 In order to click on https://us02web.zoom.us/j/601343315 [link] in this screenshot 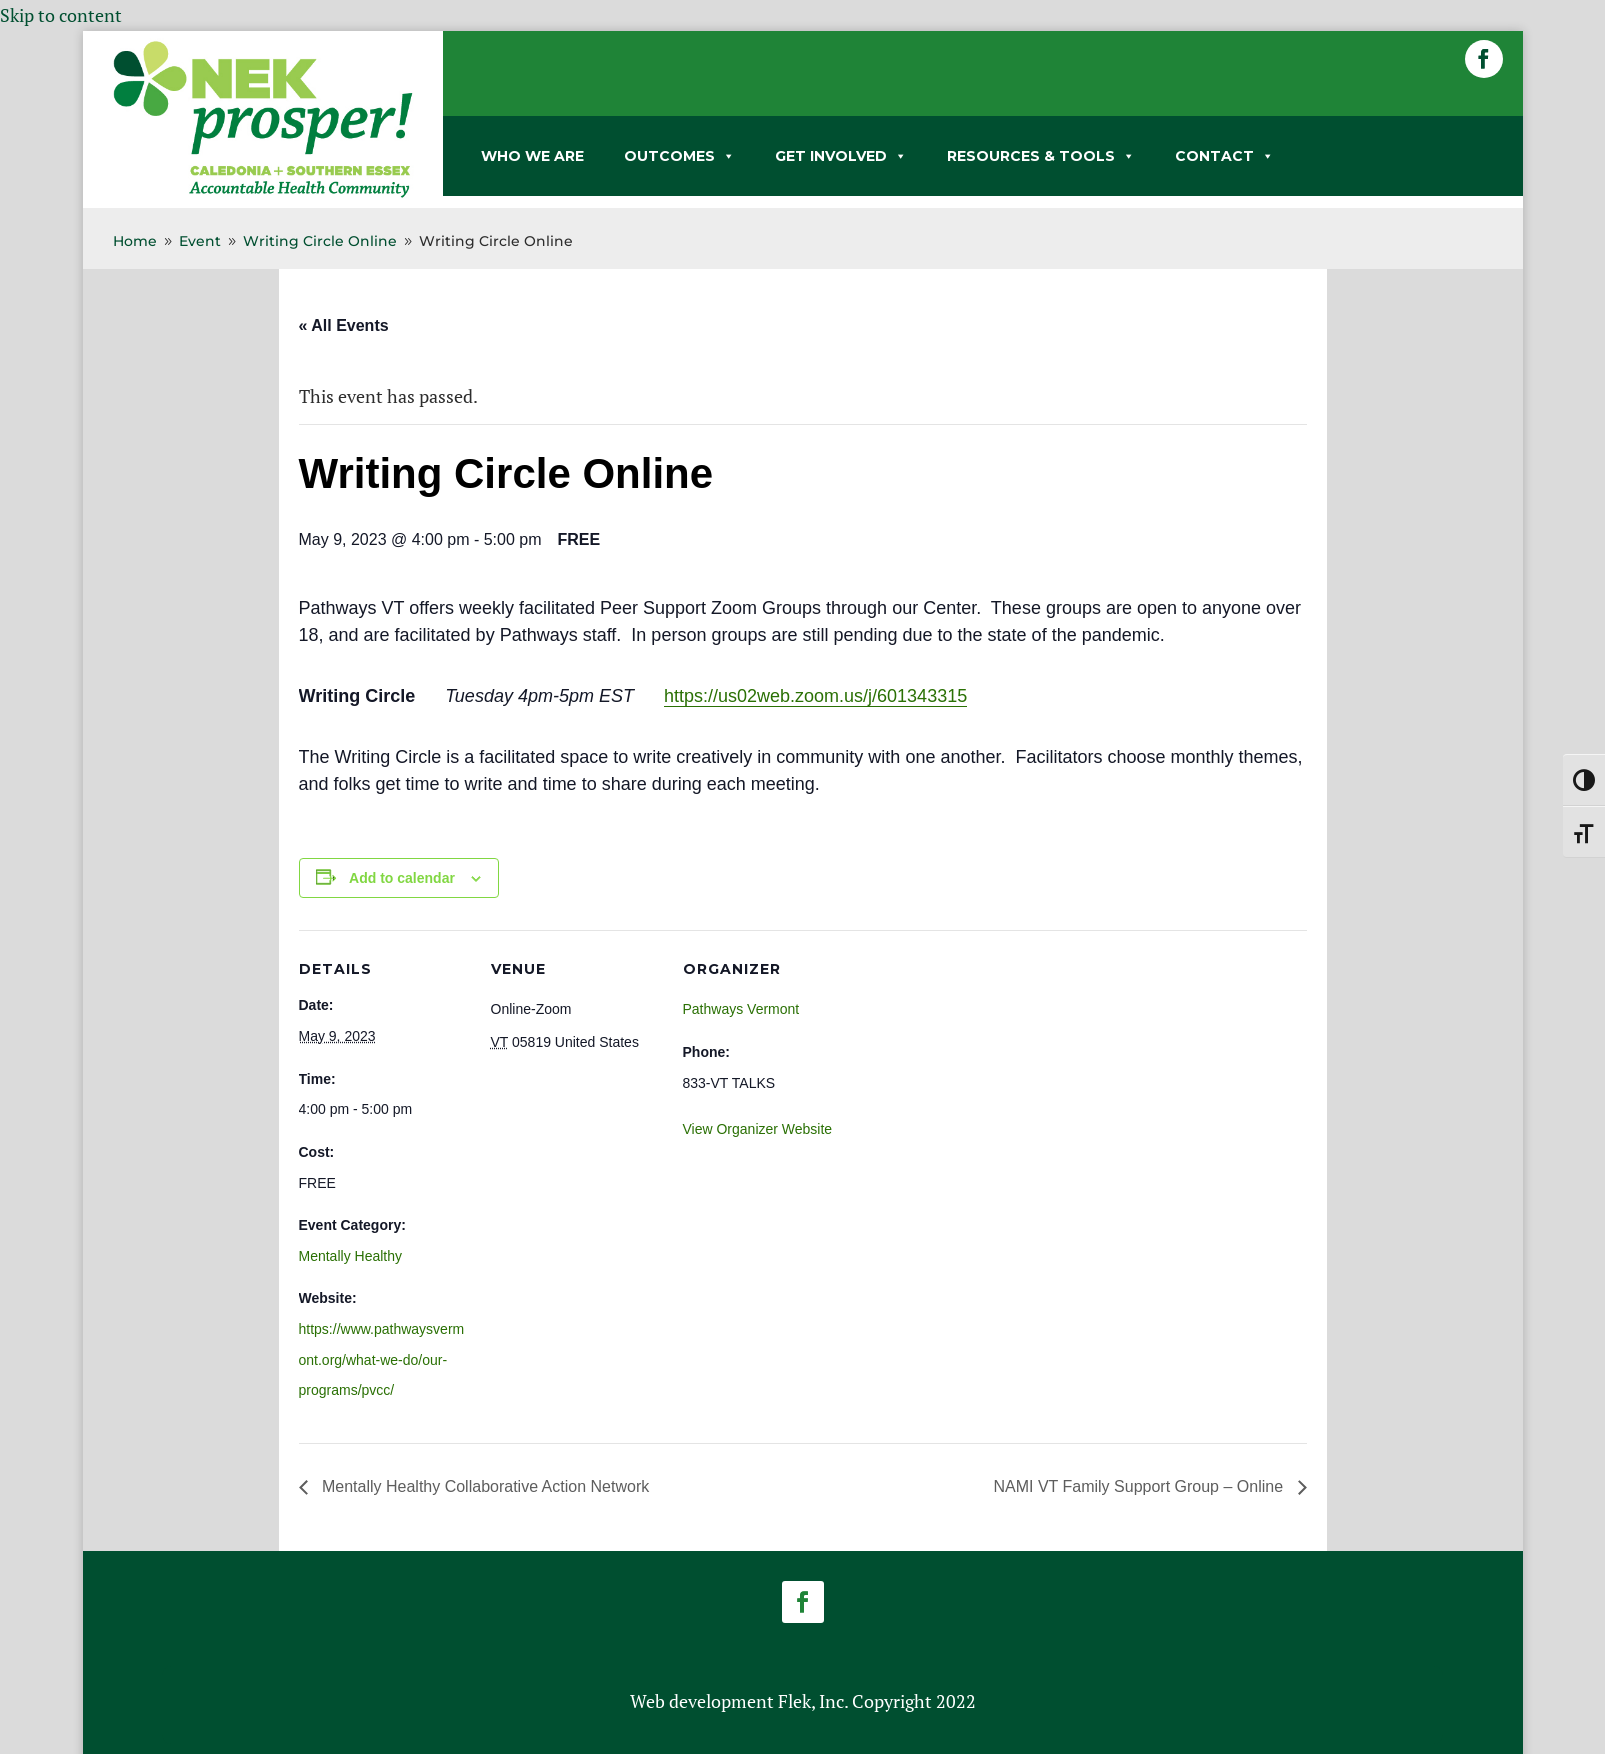, I will do `click(815, 696)`.